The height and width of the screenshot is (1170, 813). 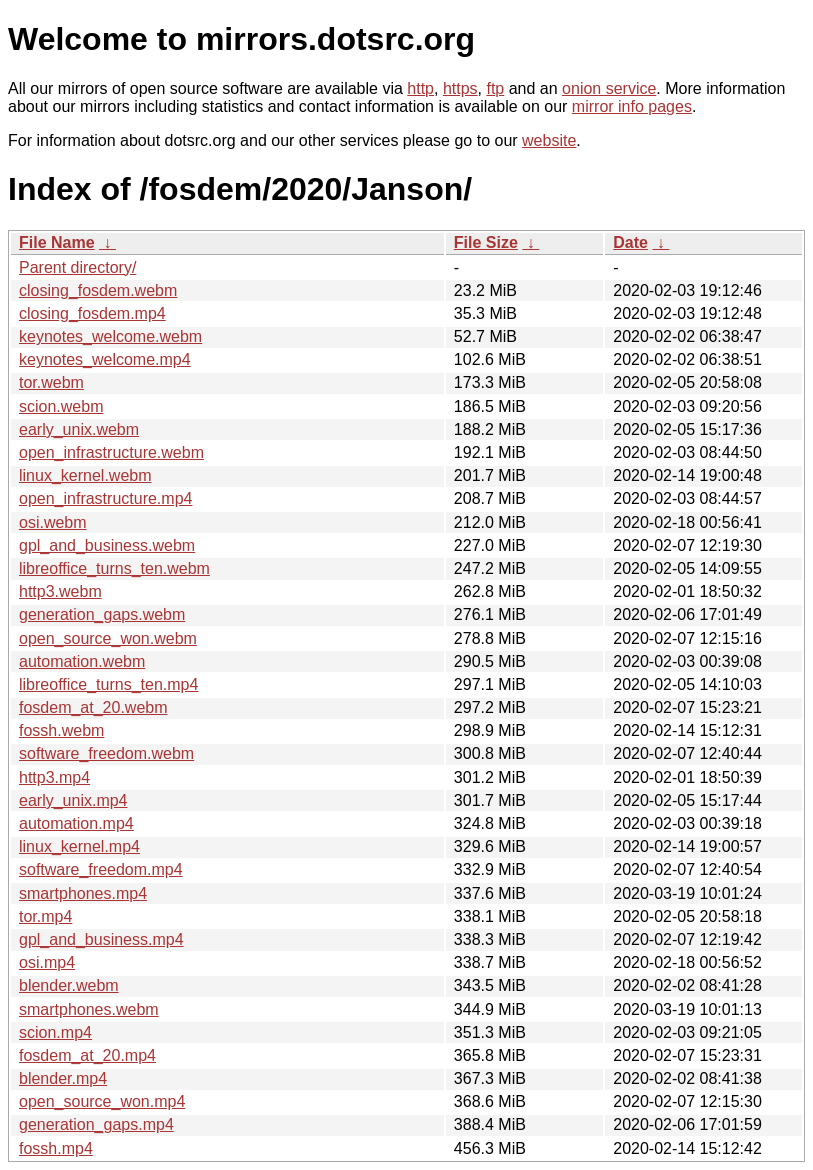 What do you see at coordinates (57, 242) in the screenshot?
I see `File Name` at bounding box center [57, 242].